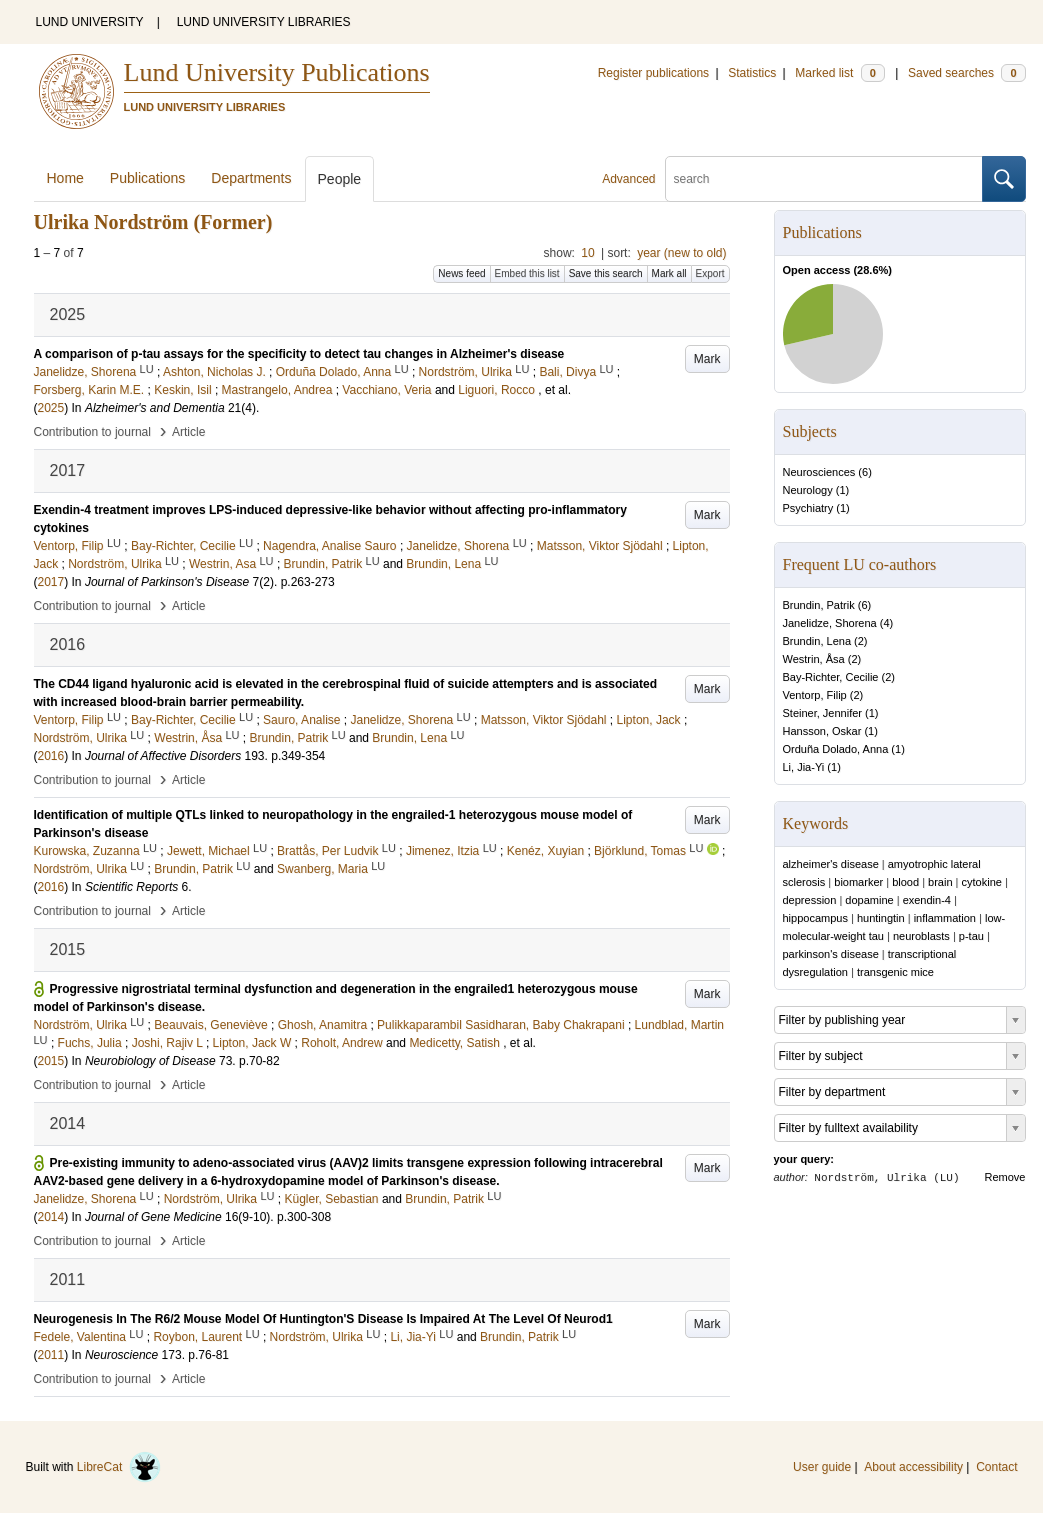  What do you see at coordinates (1005, 1177) in the screenshot?
I see `Remove` at bounding box center [1005, 1177].